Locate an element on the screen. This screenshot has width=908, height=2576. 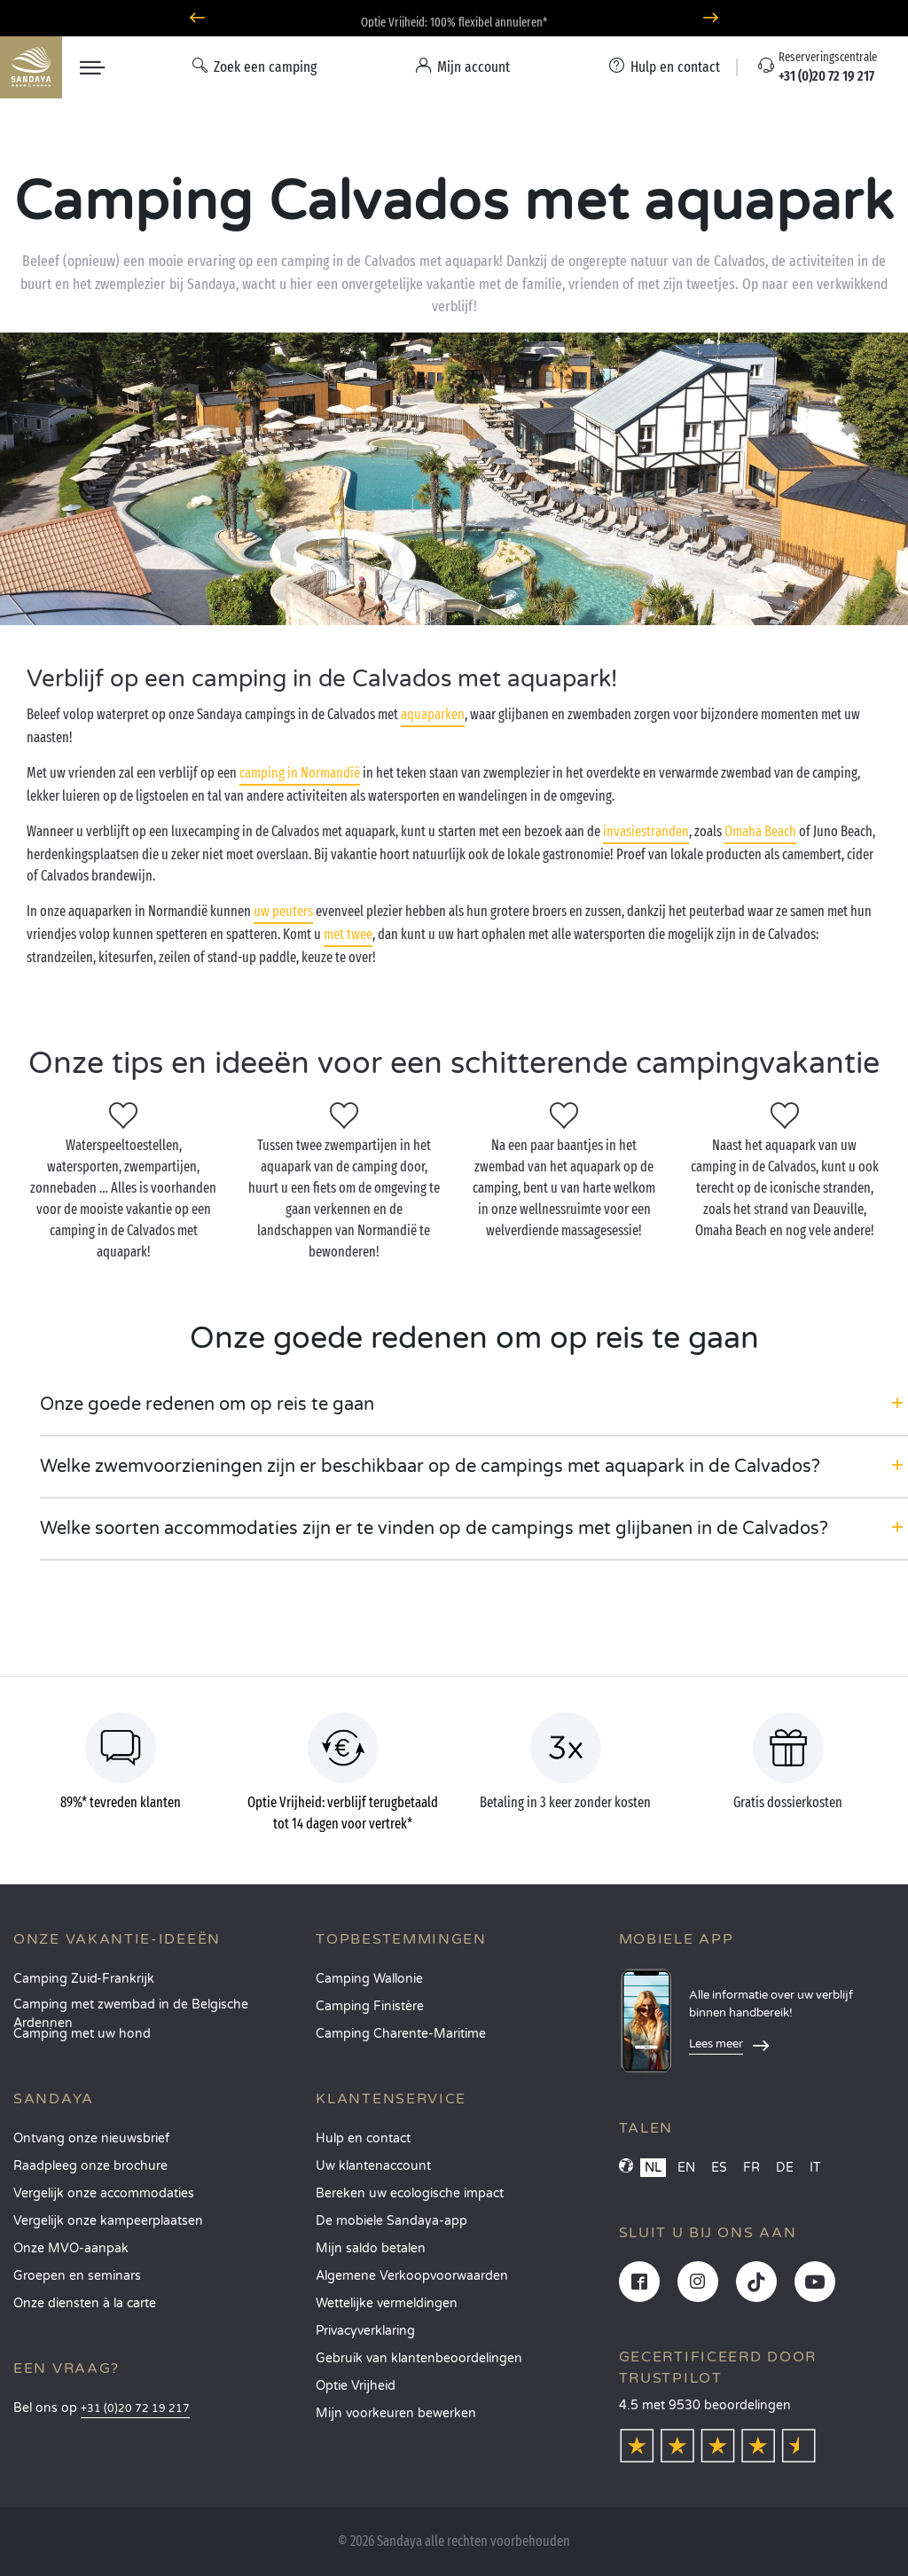
Privacyverklaring is located at coordinates (365, 2330).